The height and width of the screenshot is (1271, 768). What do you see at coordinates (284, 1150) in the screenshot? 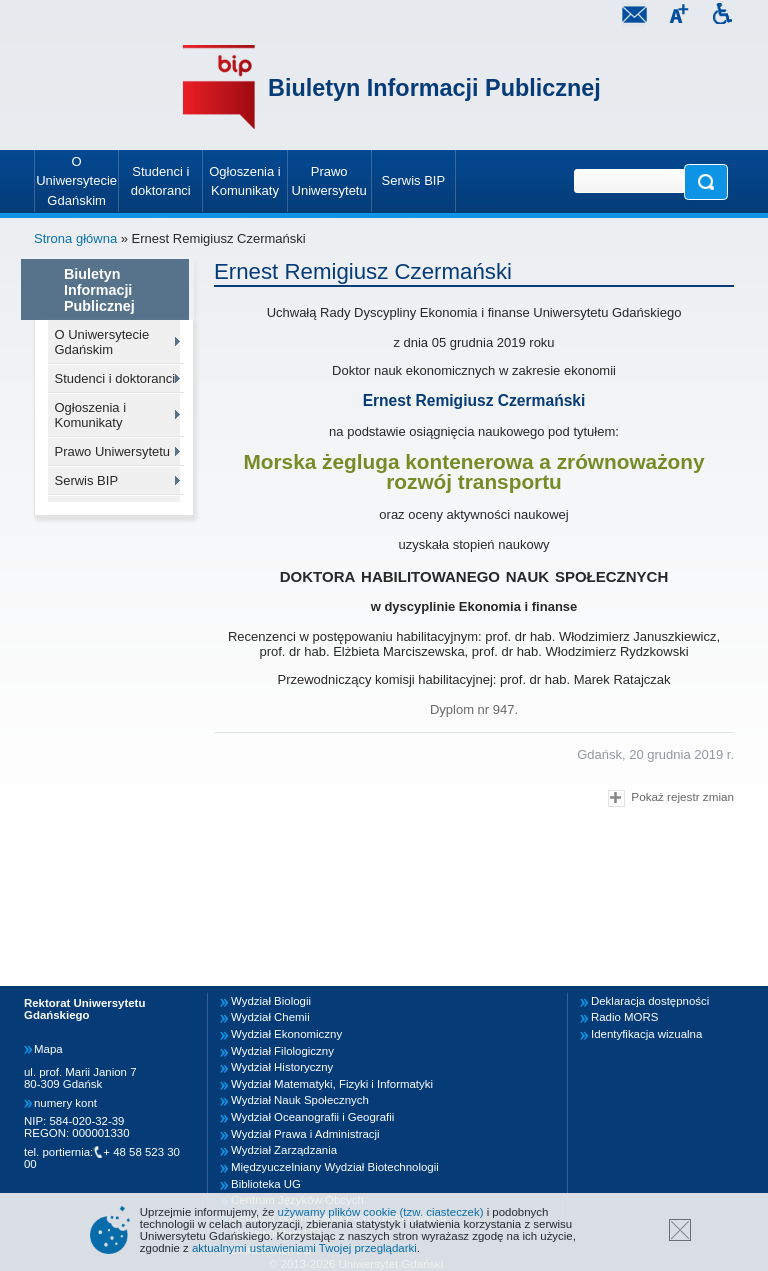
I see `Wydział Zarządzania` at bounding box center [284, 1150].